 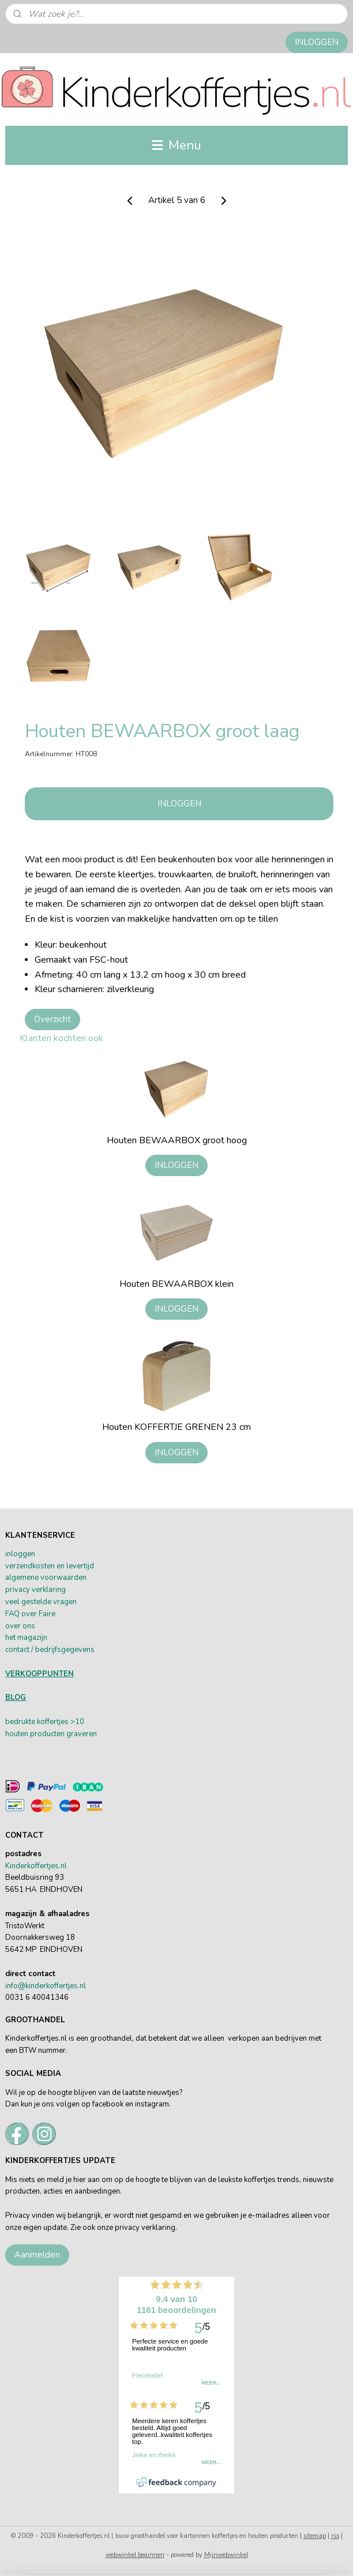 I want to click on over ons, so click(x=20, y=1626).